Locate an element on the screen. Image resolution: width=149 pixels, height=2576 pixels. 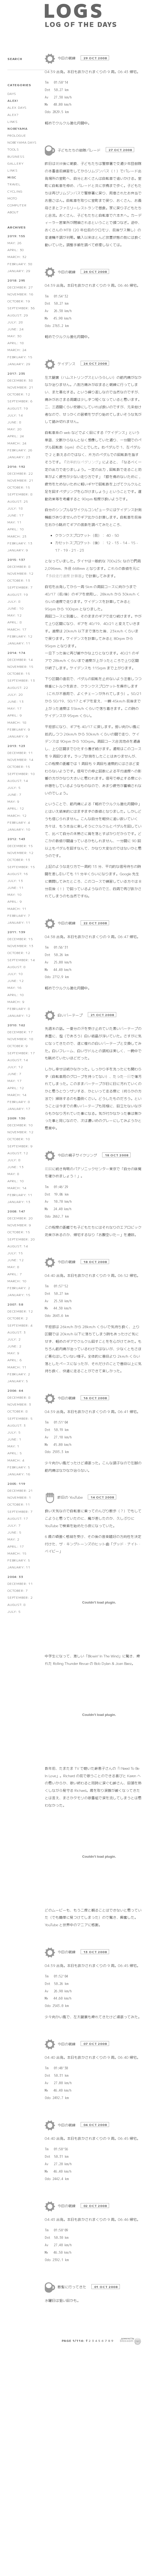
2014: 174 is located at coordinates (16, 652).